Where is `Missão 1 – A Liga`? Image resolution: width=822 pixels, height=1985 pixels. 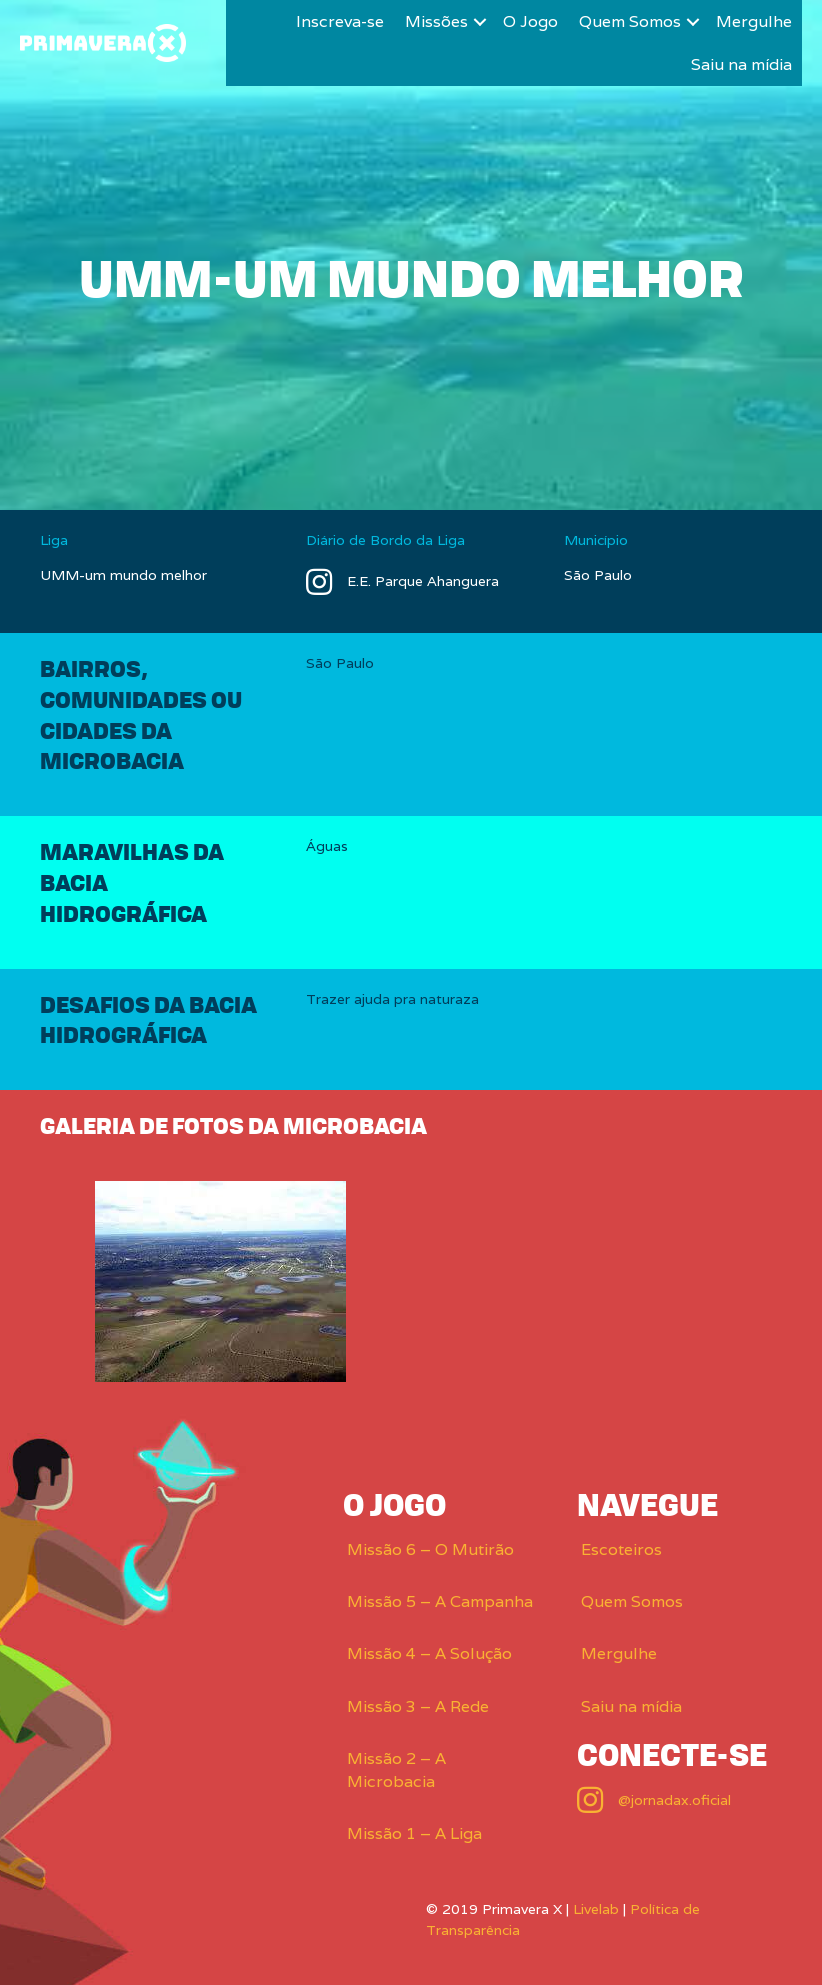
Missão 1 – A Liga is located at coordinates (414, 1833).